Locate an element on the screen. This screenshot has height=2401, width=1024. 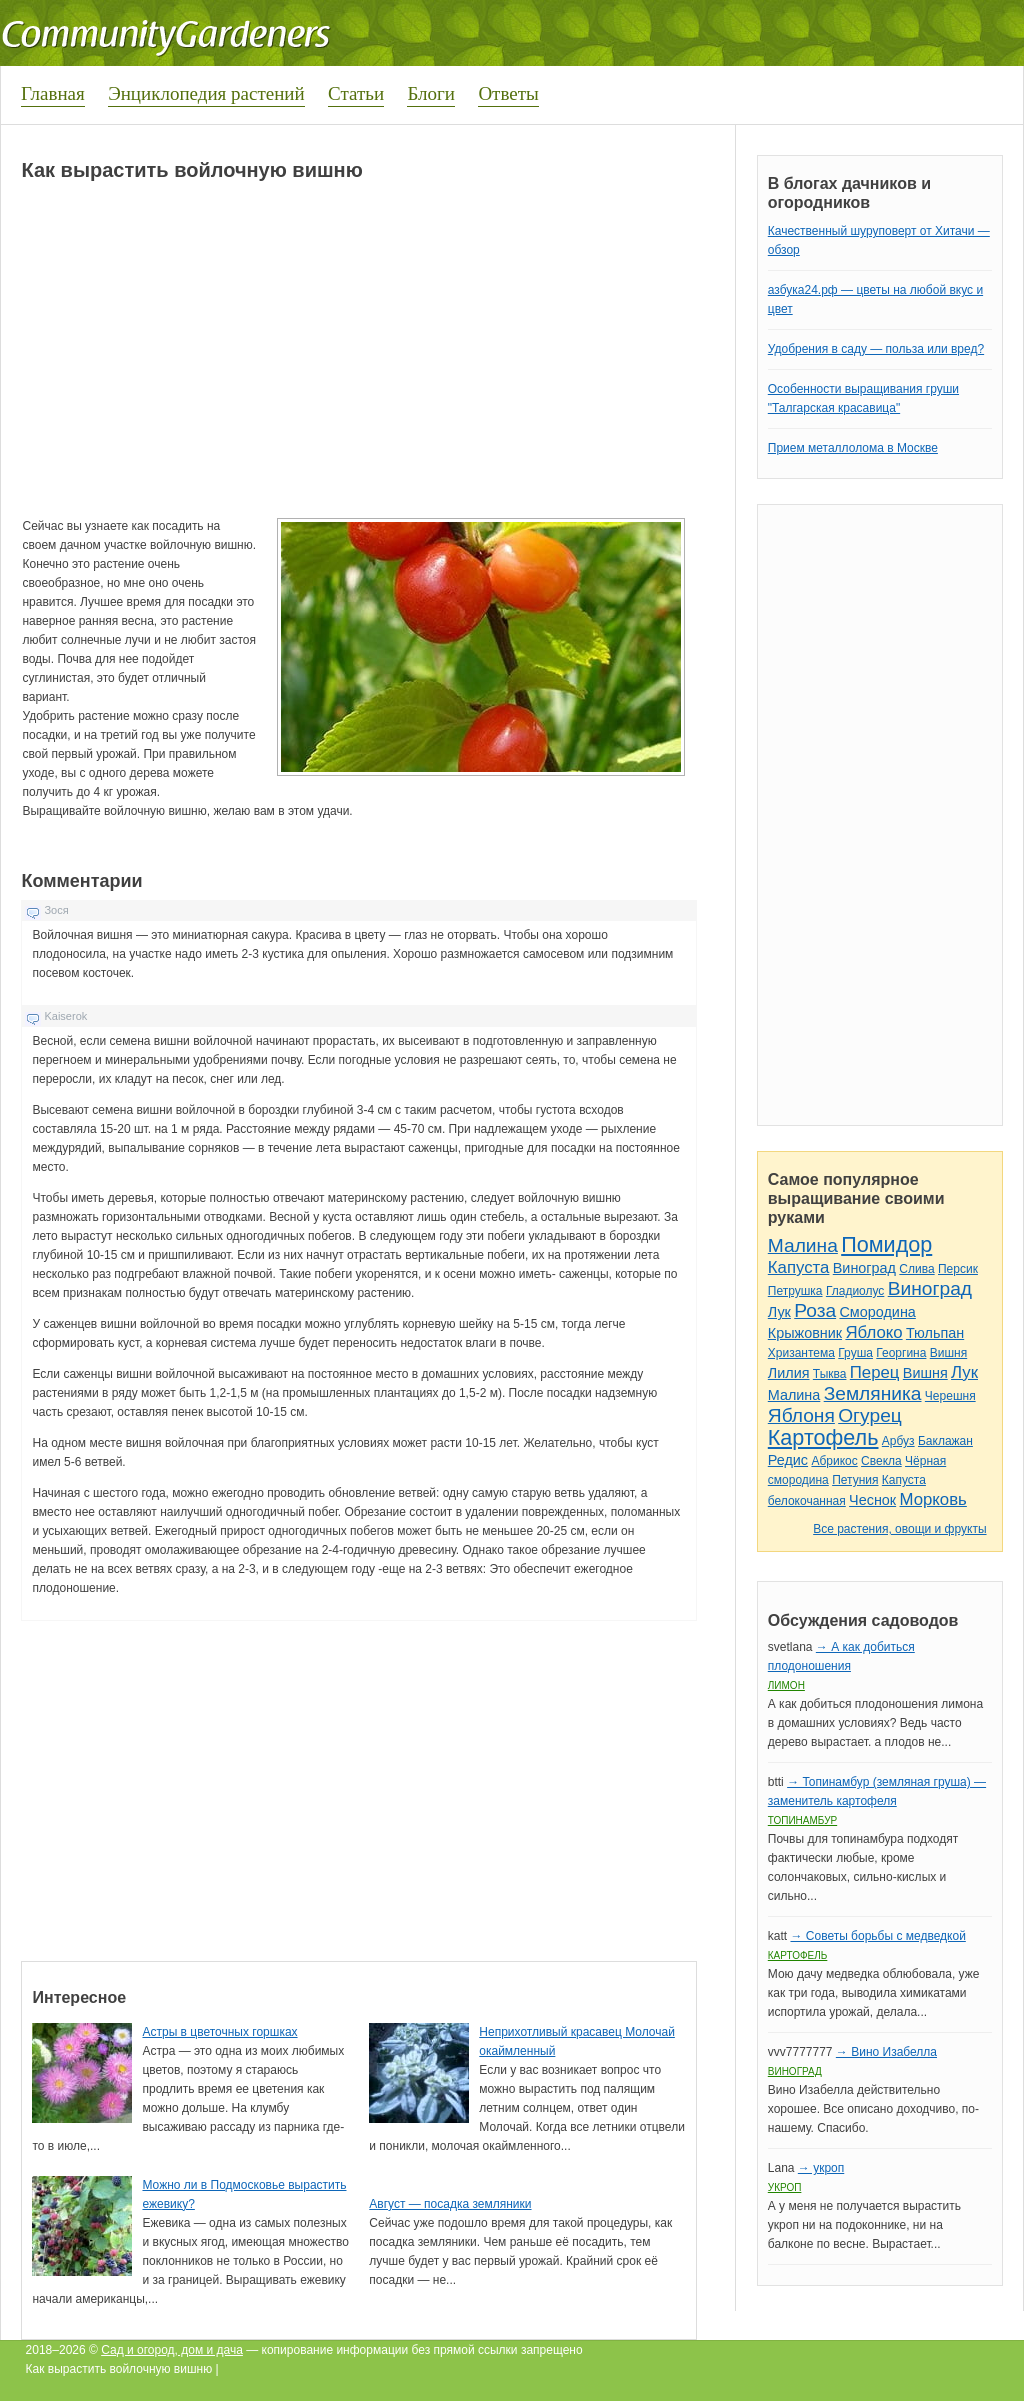
Георгина is located at coordinates (901, 1353).